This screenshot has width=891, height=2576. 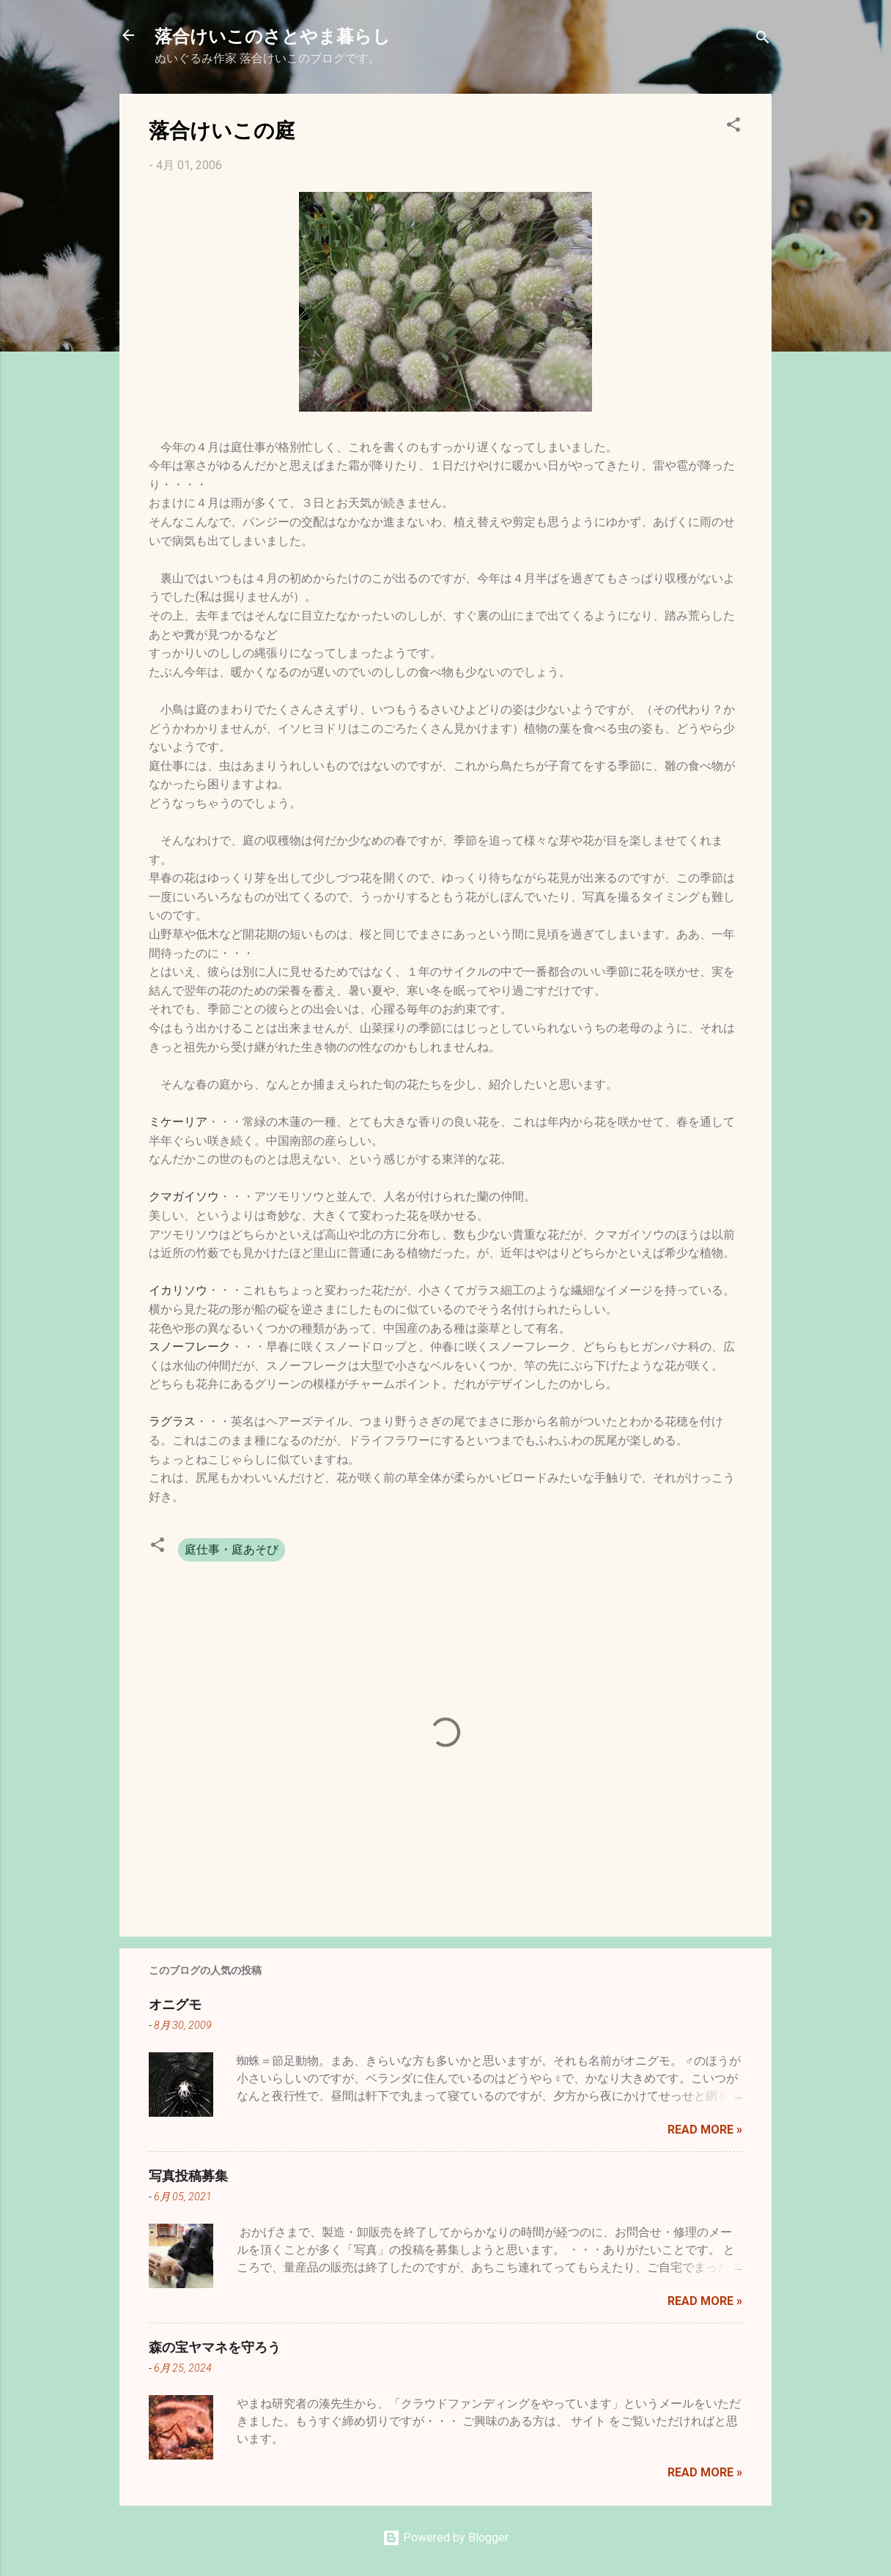 I want to click on [button], so click(x=733, y=127).